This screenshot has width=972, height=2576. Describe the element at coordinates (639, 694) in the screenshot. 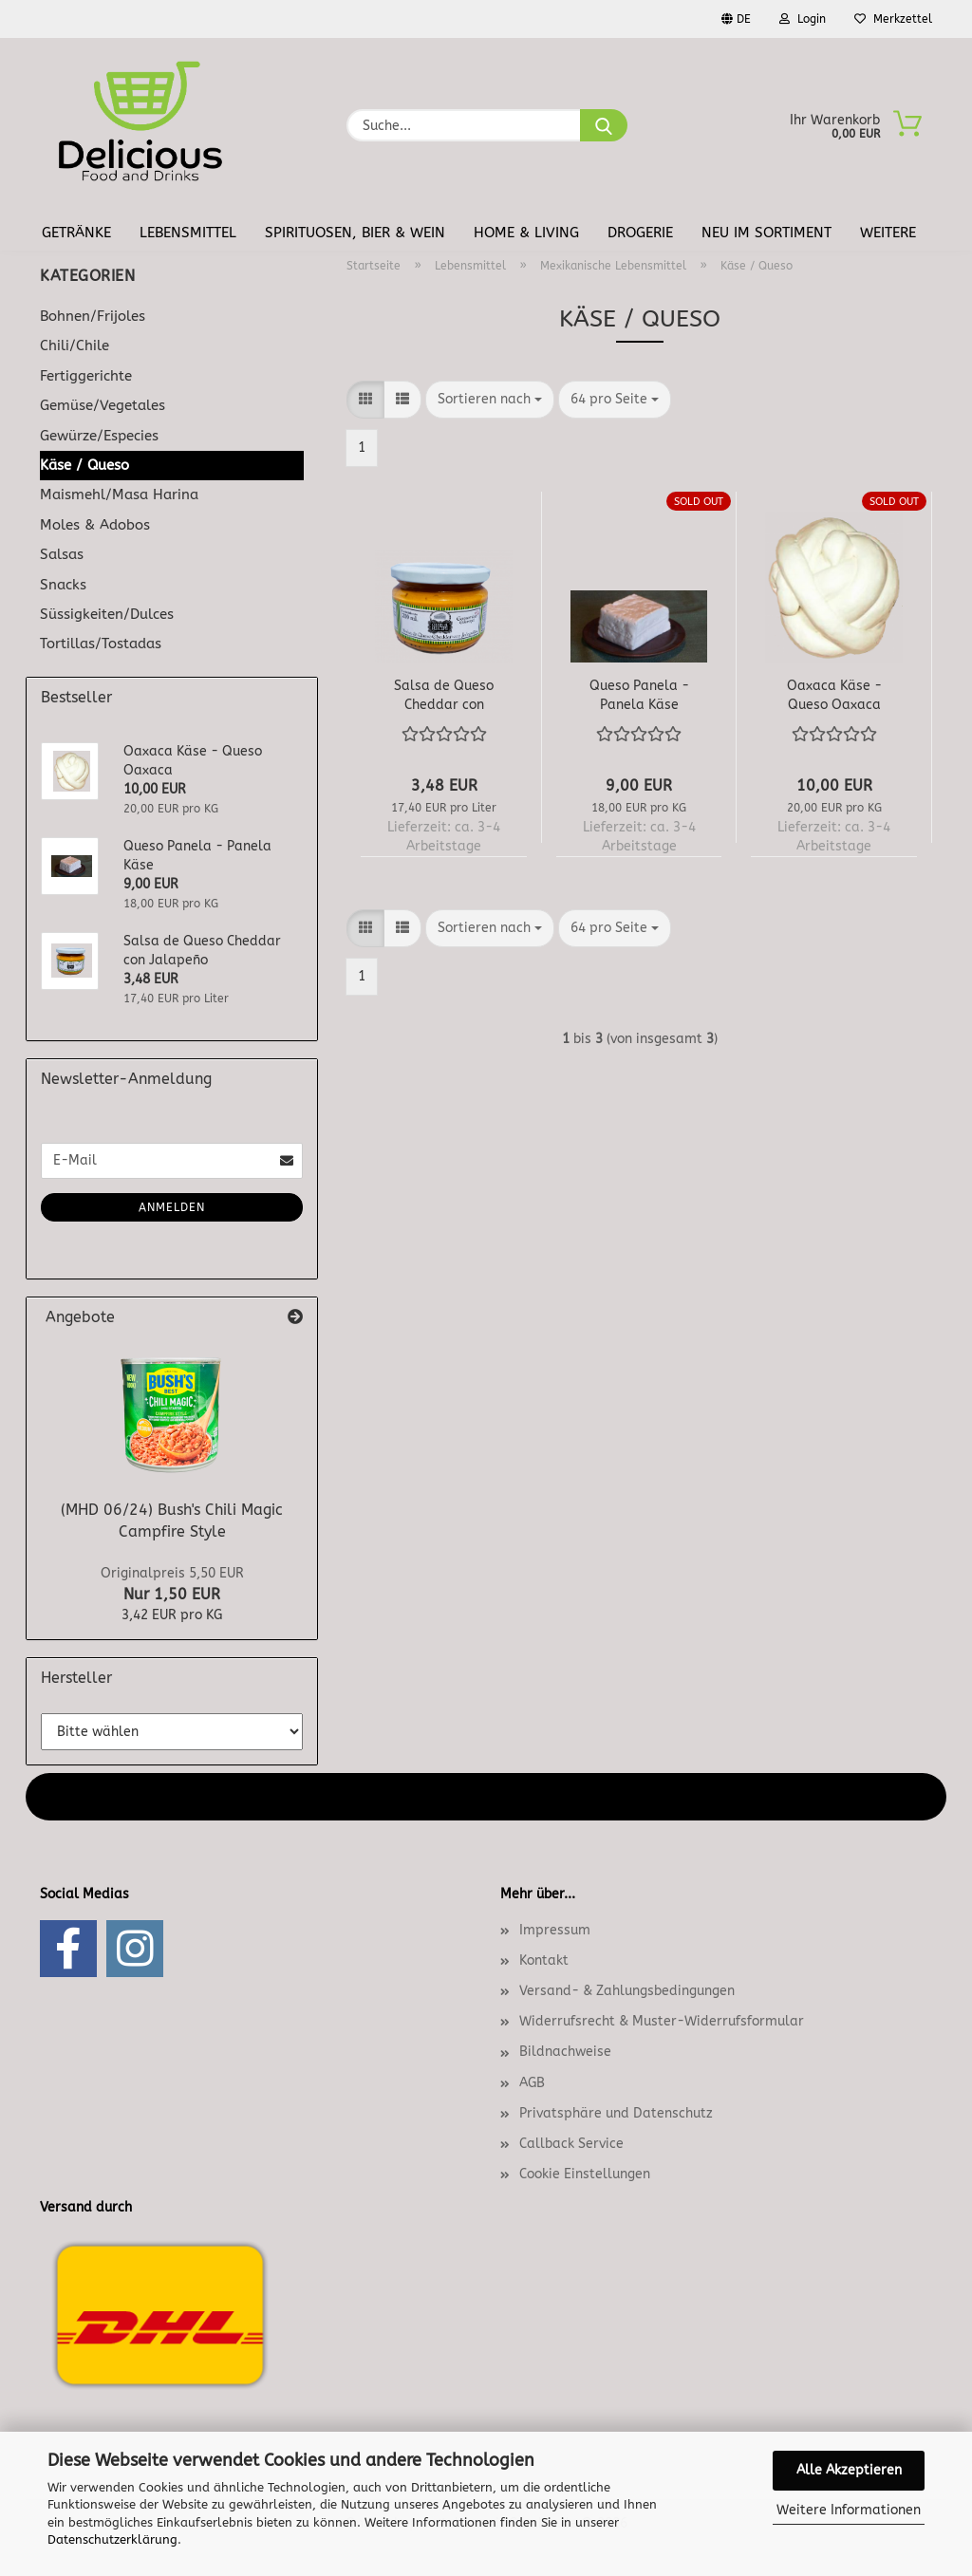

I see `Queso Panela - Panela Käse` at that location.